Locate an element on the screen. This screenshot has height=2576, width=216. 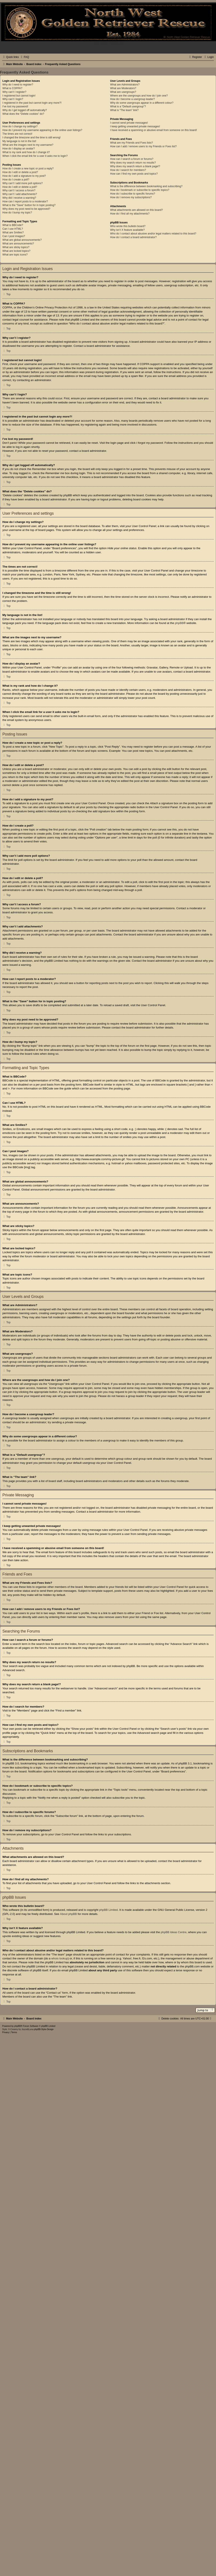
What are the images next to my username? is located at coordinates (27, 144).